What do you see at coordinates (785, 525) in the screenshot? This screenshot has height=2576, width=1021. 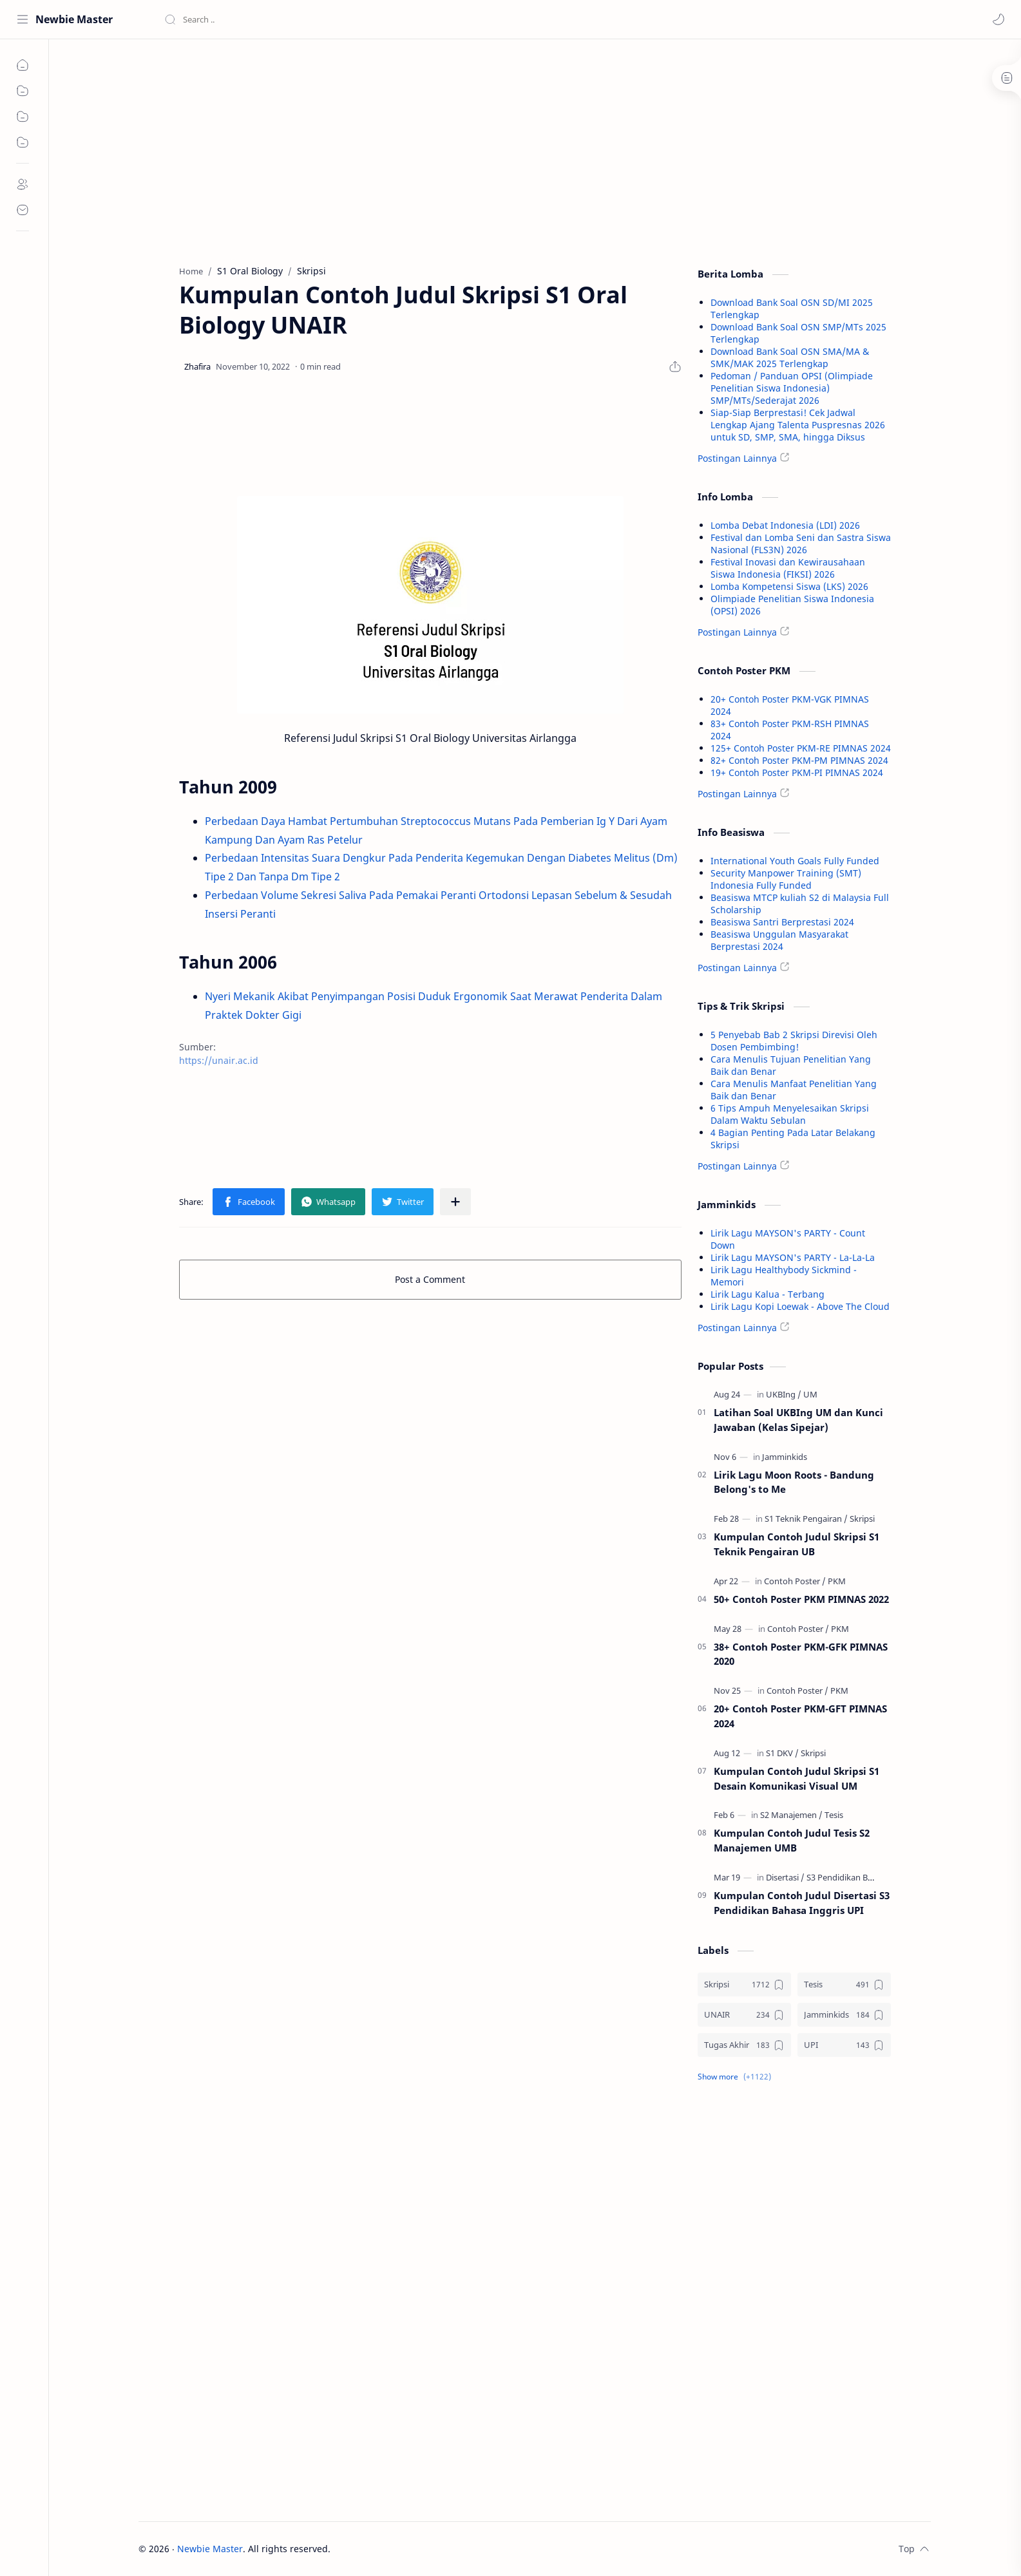 I see `Lomba Debat Indonesia (LDI) 2026` at bounding box center [785, 525].